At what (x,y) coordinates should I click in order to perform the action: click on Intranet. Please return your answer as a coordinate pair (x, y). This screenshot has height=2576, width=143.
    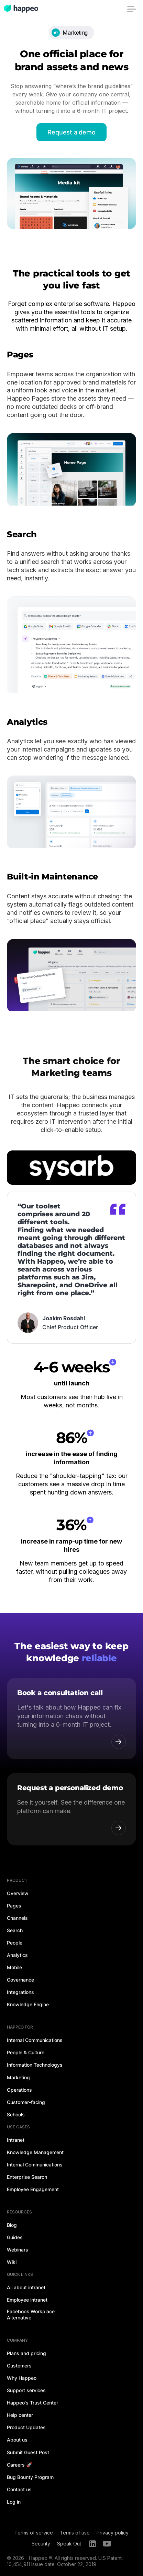
    Looking at the image, I should click on (15, 2140).